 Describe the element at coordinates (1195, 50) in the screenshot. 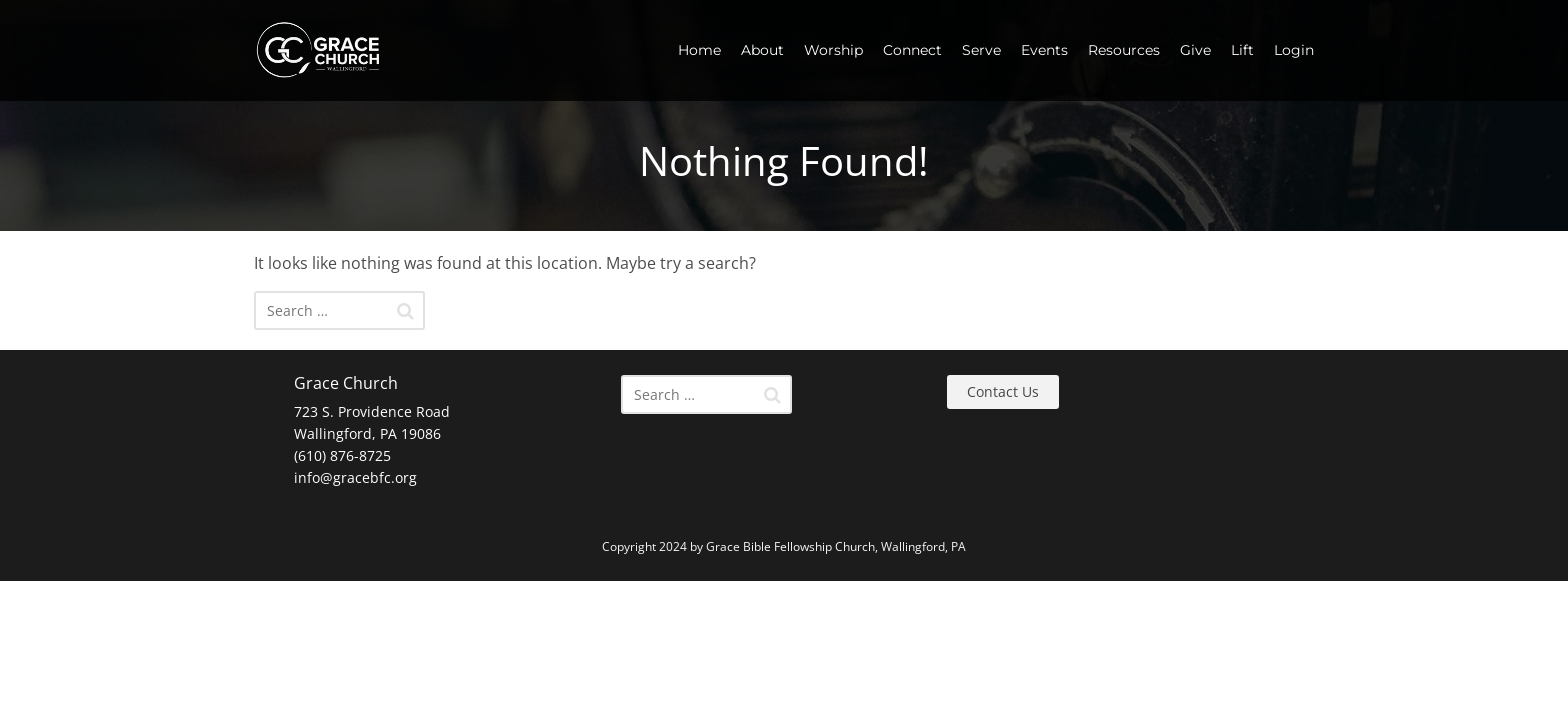

I see `Give` at that location.